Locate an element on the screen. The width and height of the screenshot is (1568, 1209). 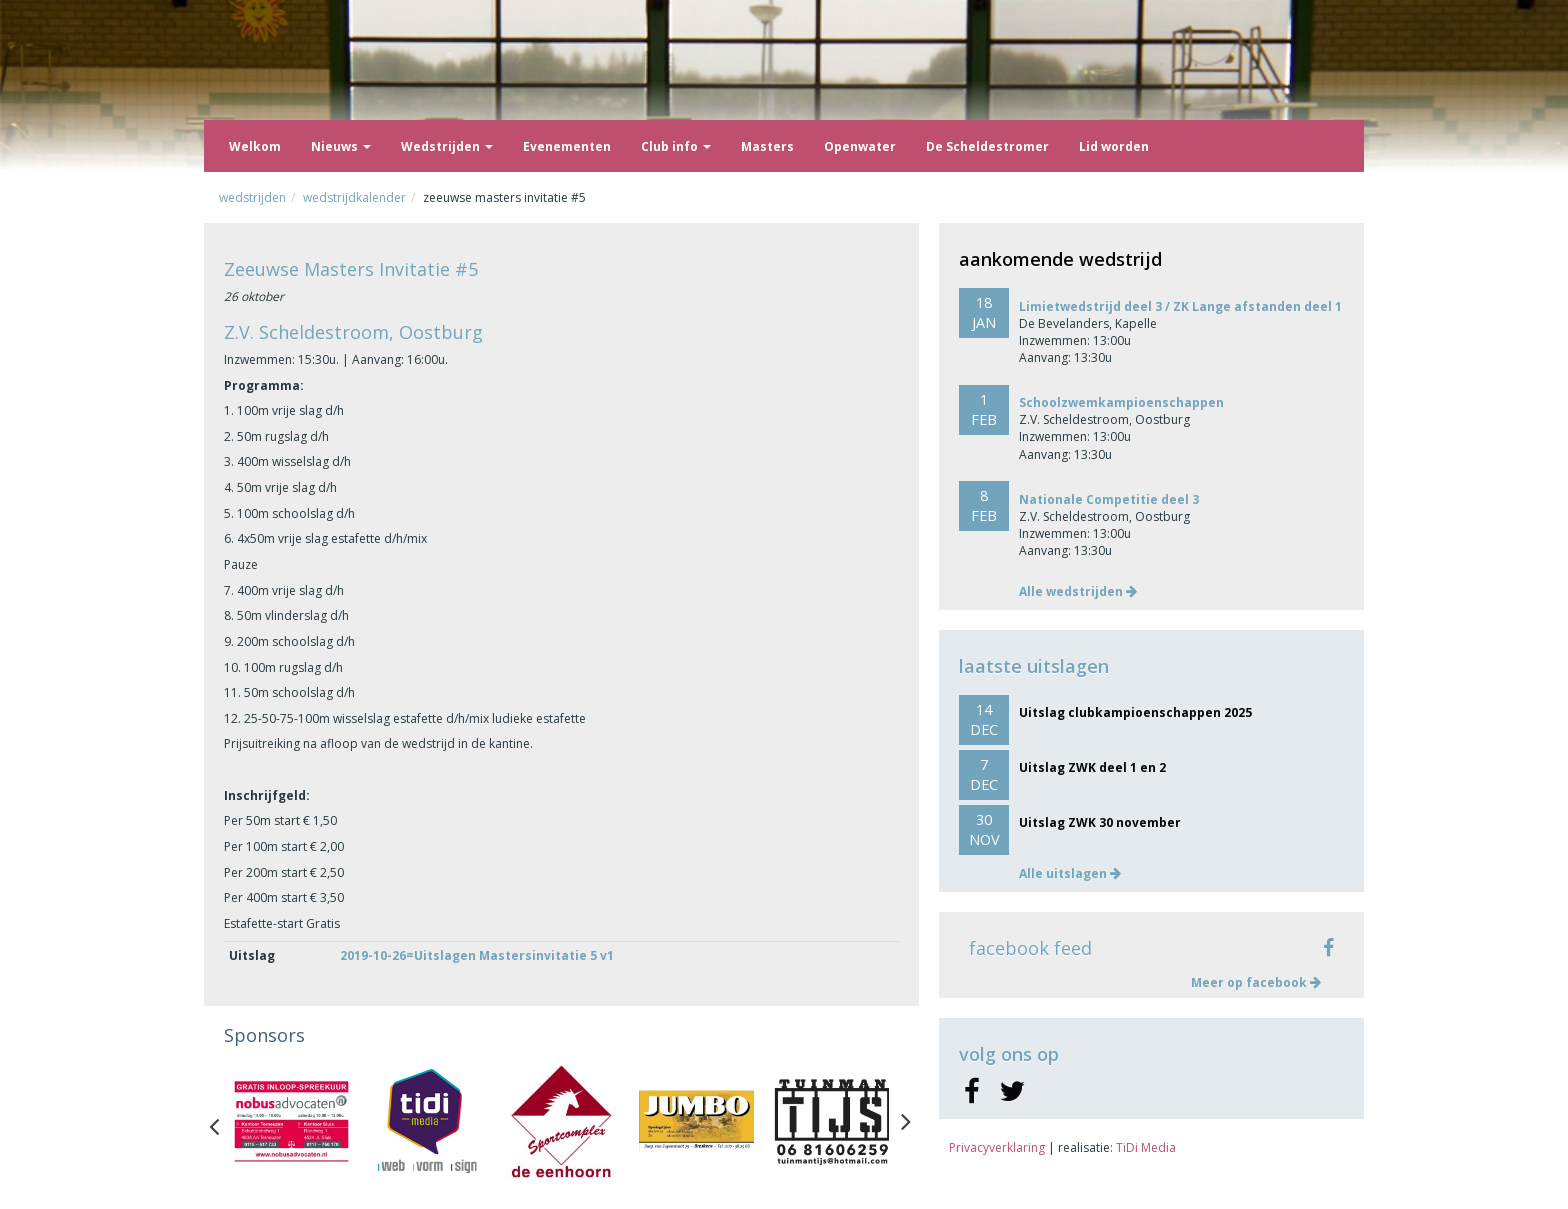
Meer op facebook is located at coordinates (1256, 982).